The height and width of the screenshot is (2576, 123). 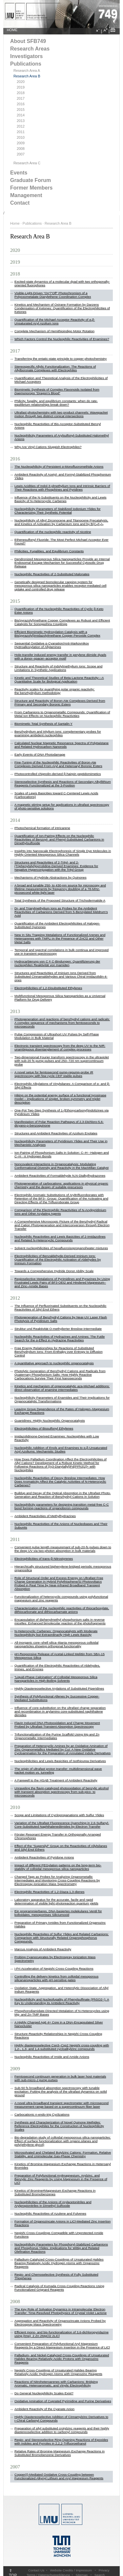 What do you see at coordinates (59, 2287) in the screenshot?
I see `Radical Catalysis of Kumada Cross-Coupling Reactions Using Functionalized Grignard Reagents` at bounding box center [59, 2287].